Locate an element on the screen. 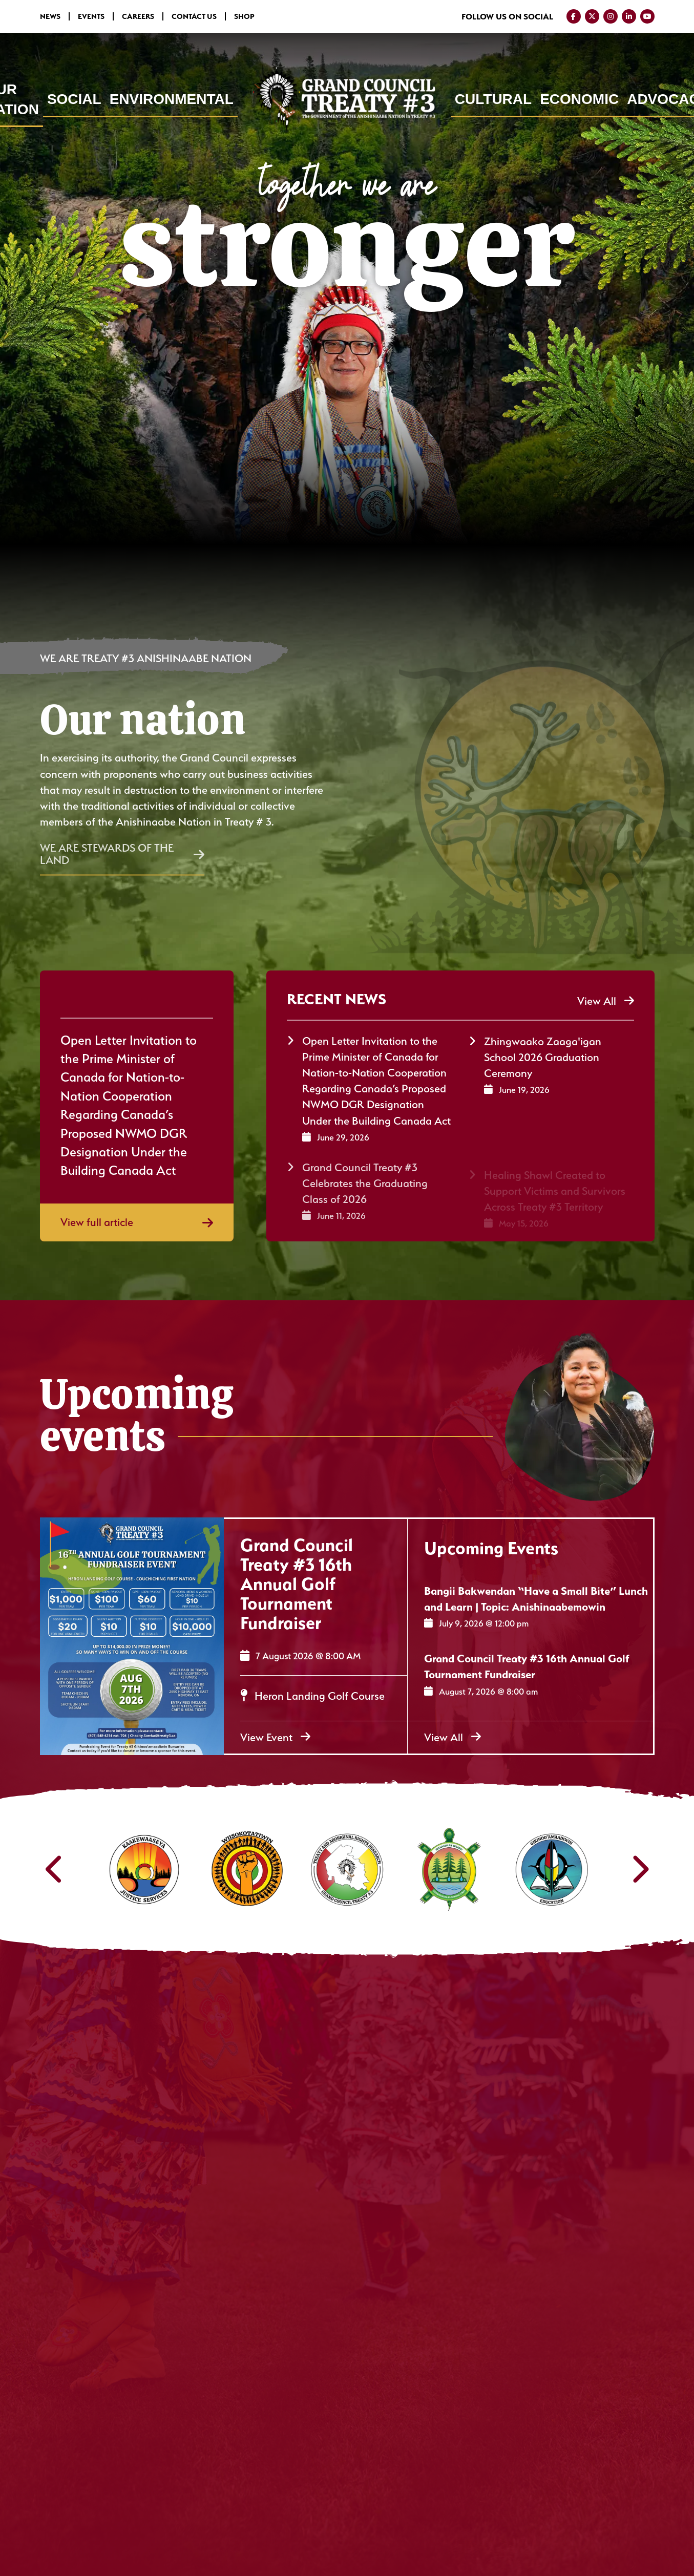  [Visit us on Facebook] is located at coordinates (573, 16).